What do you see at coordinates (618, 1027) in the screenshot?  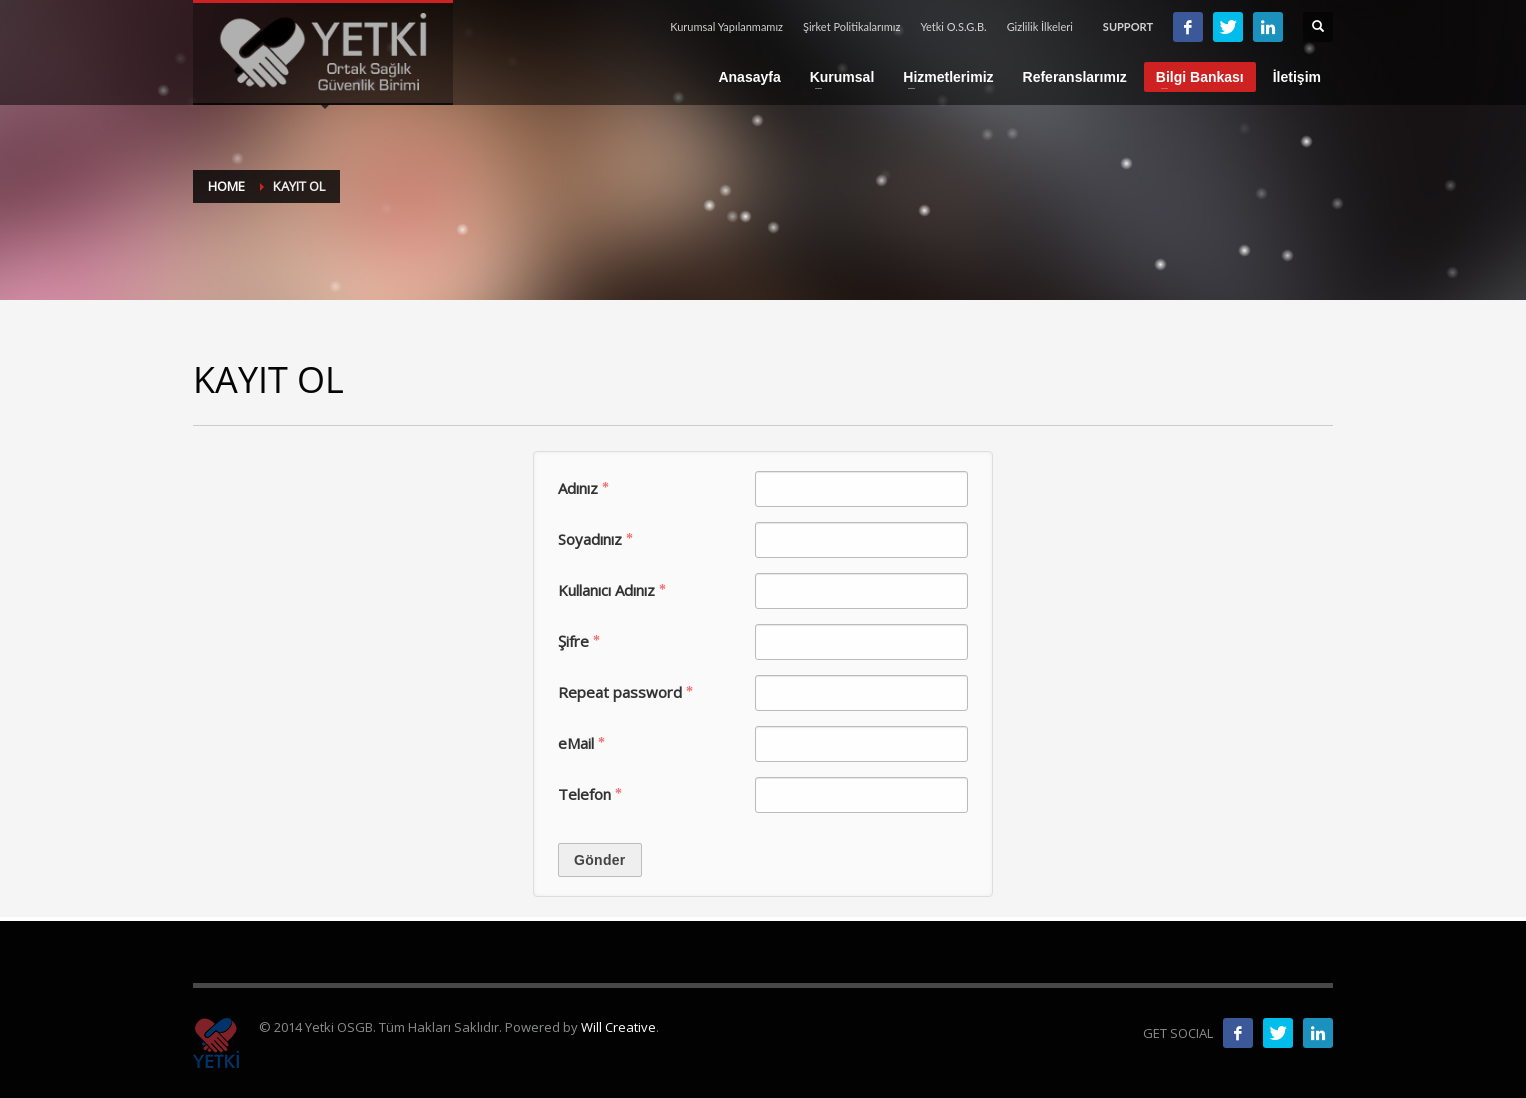 I see `Will Creative` at bounding box center [618, 1027].